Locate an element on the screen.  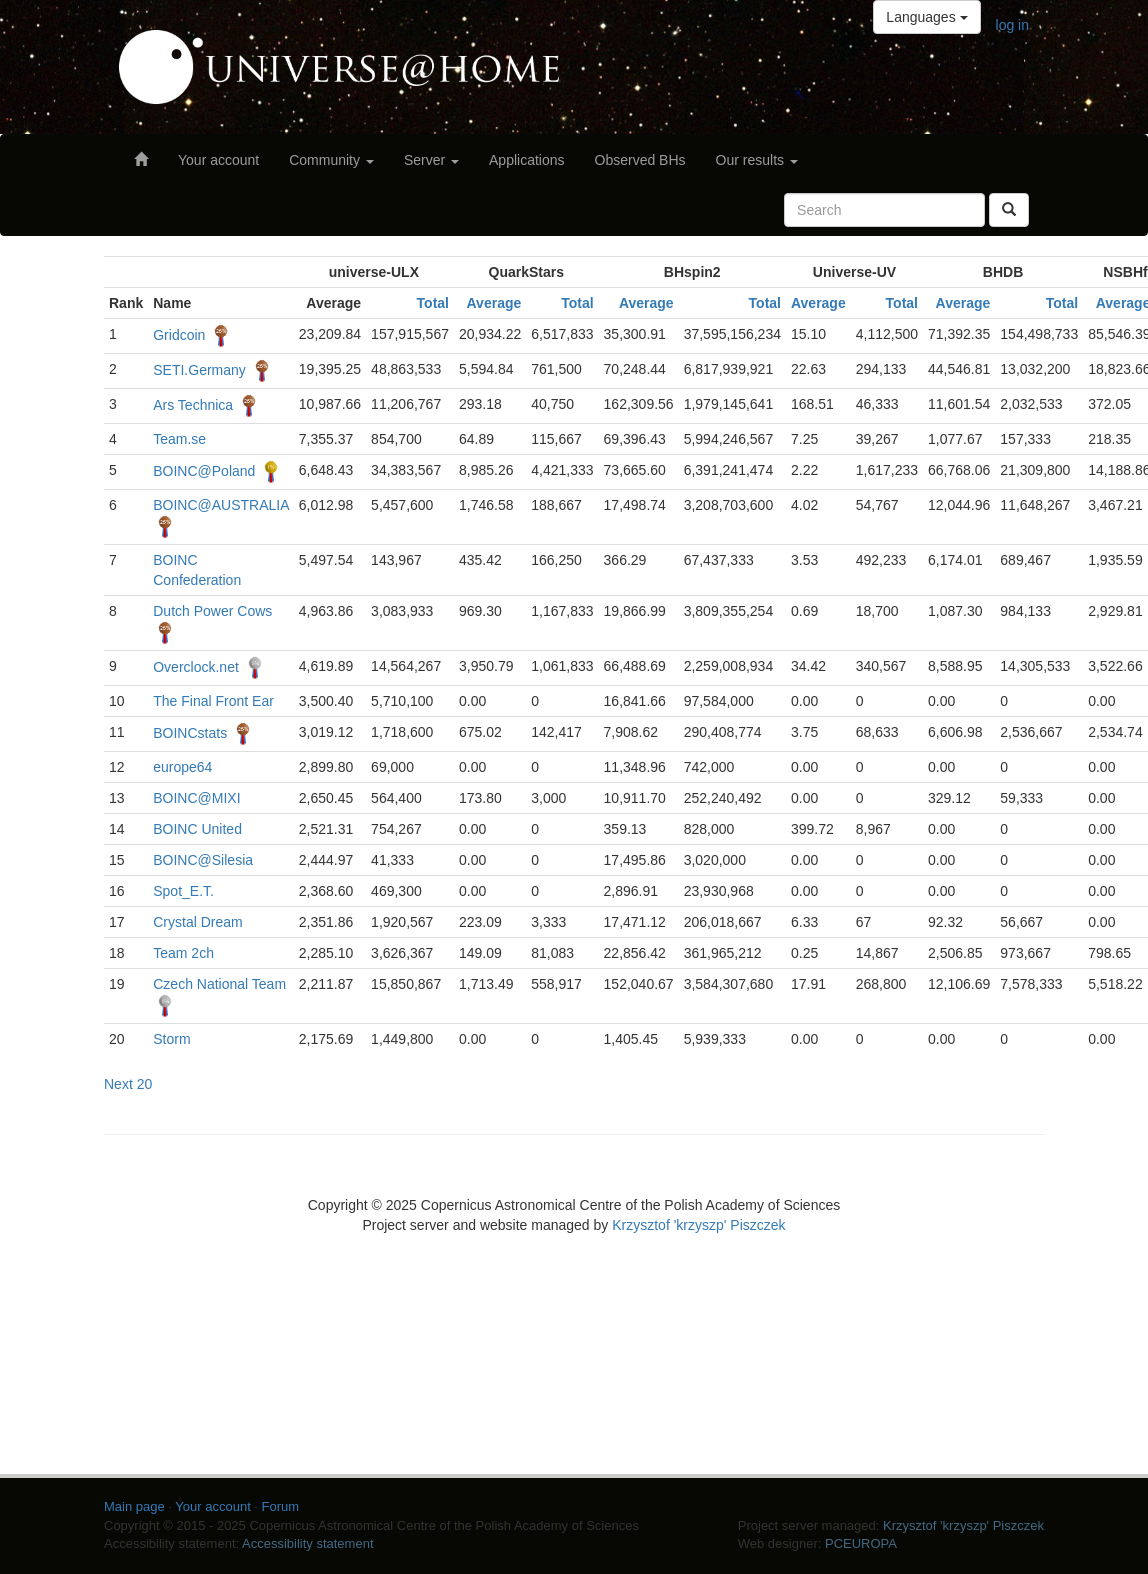
The Final Front Ear is located at coordinates (213, 701).